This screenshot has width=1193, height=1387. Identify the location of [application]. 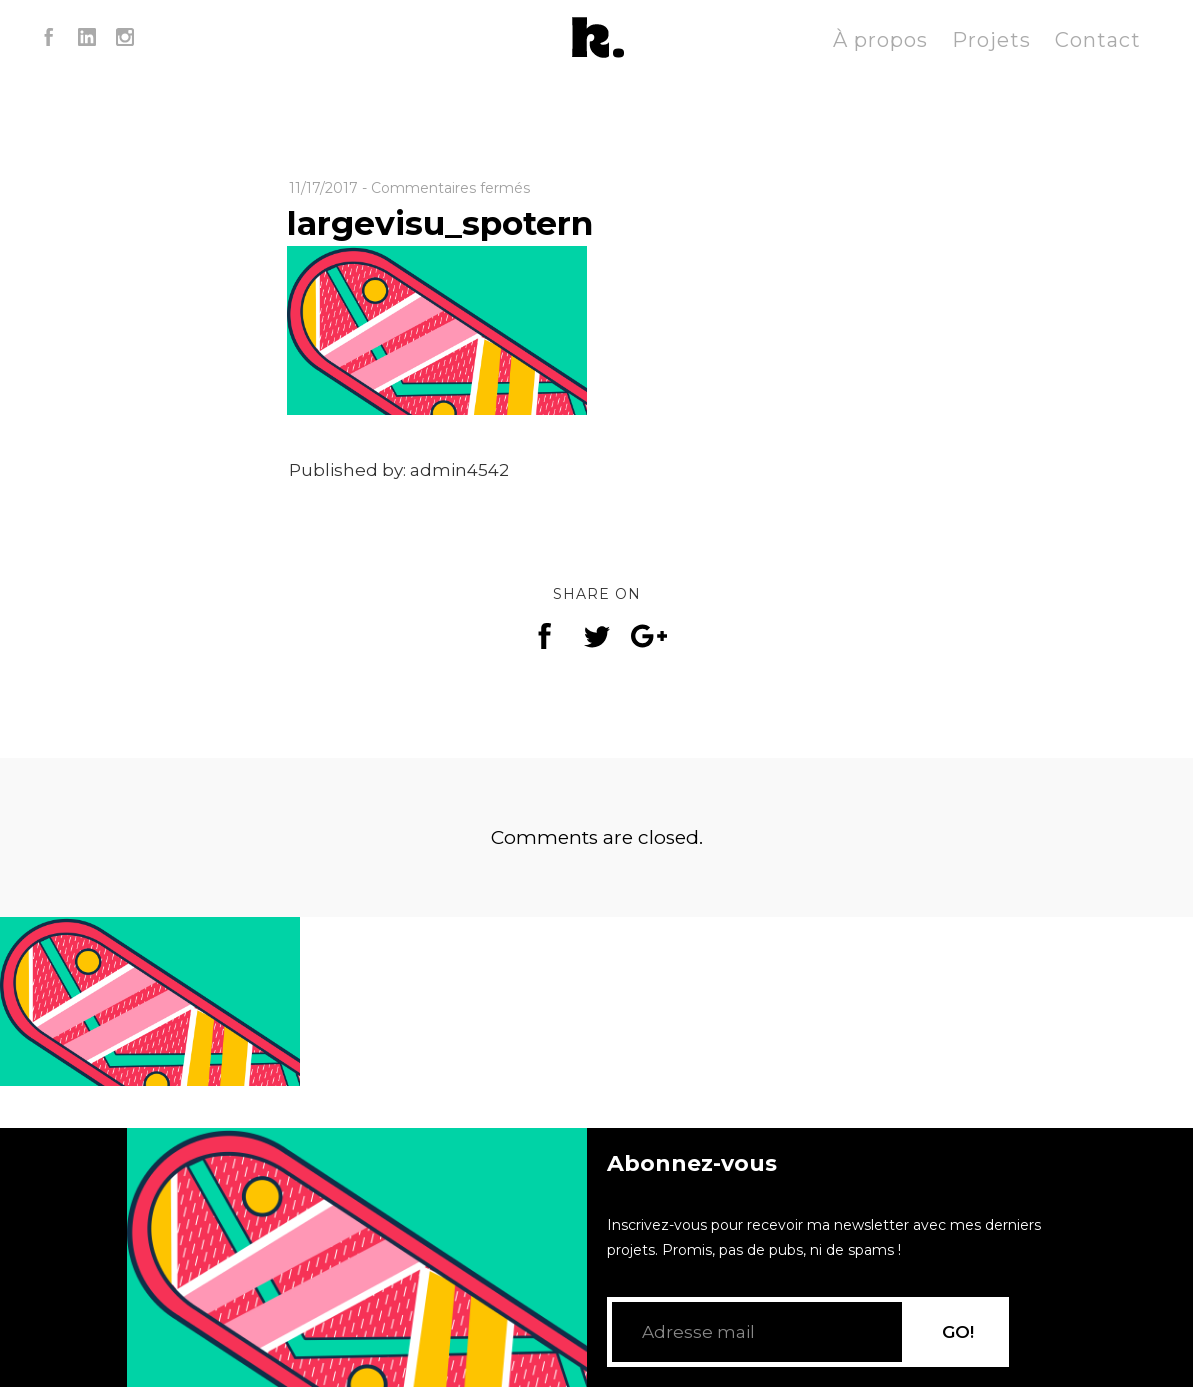
(357, 1257).